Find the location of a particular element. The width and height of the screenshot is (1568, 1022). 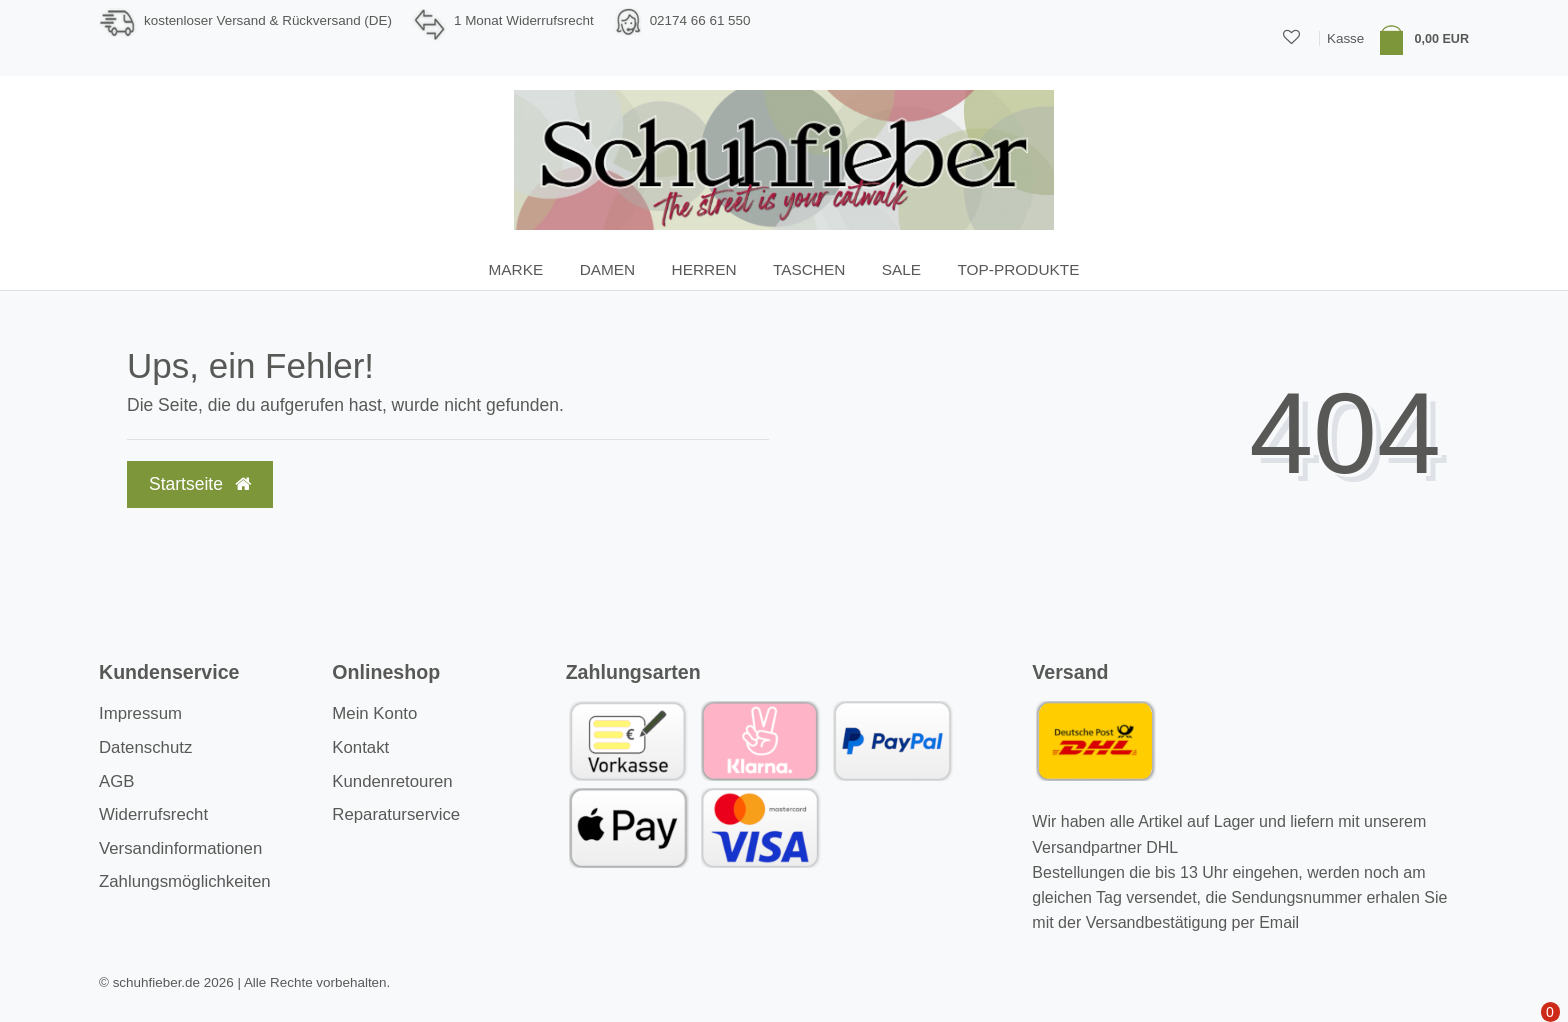

Taschen is located at coordinates (809, 269).